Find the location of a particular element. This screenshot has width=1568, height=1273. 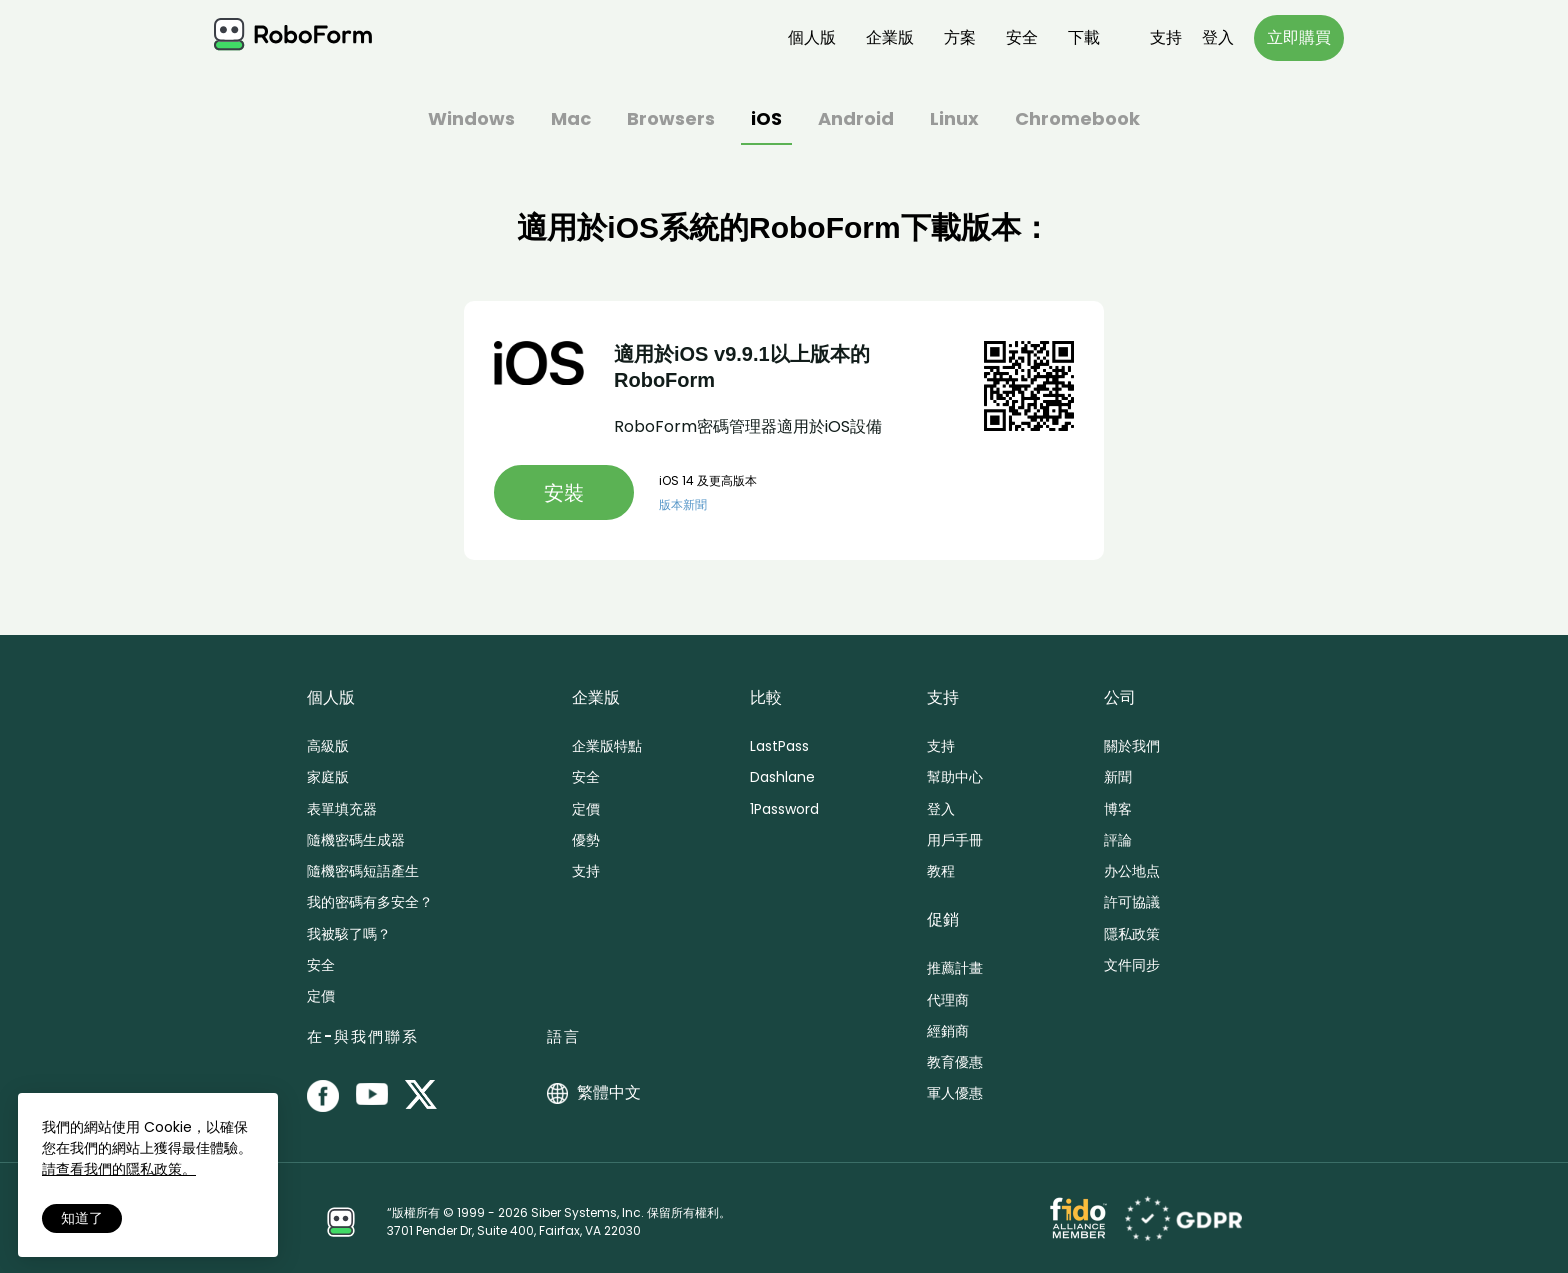

企業版特點 is located at coordinates (607, 746).